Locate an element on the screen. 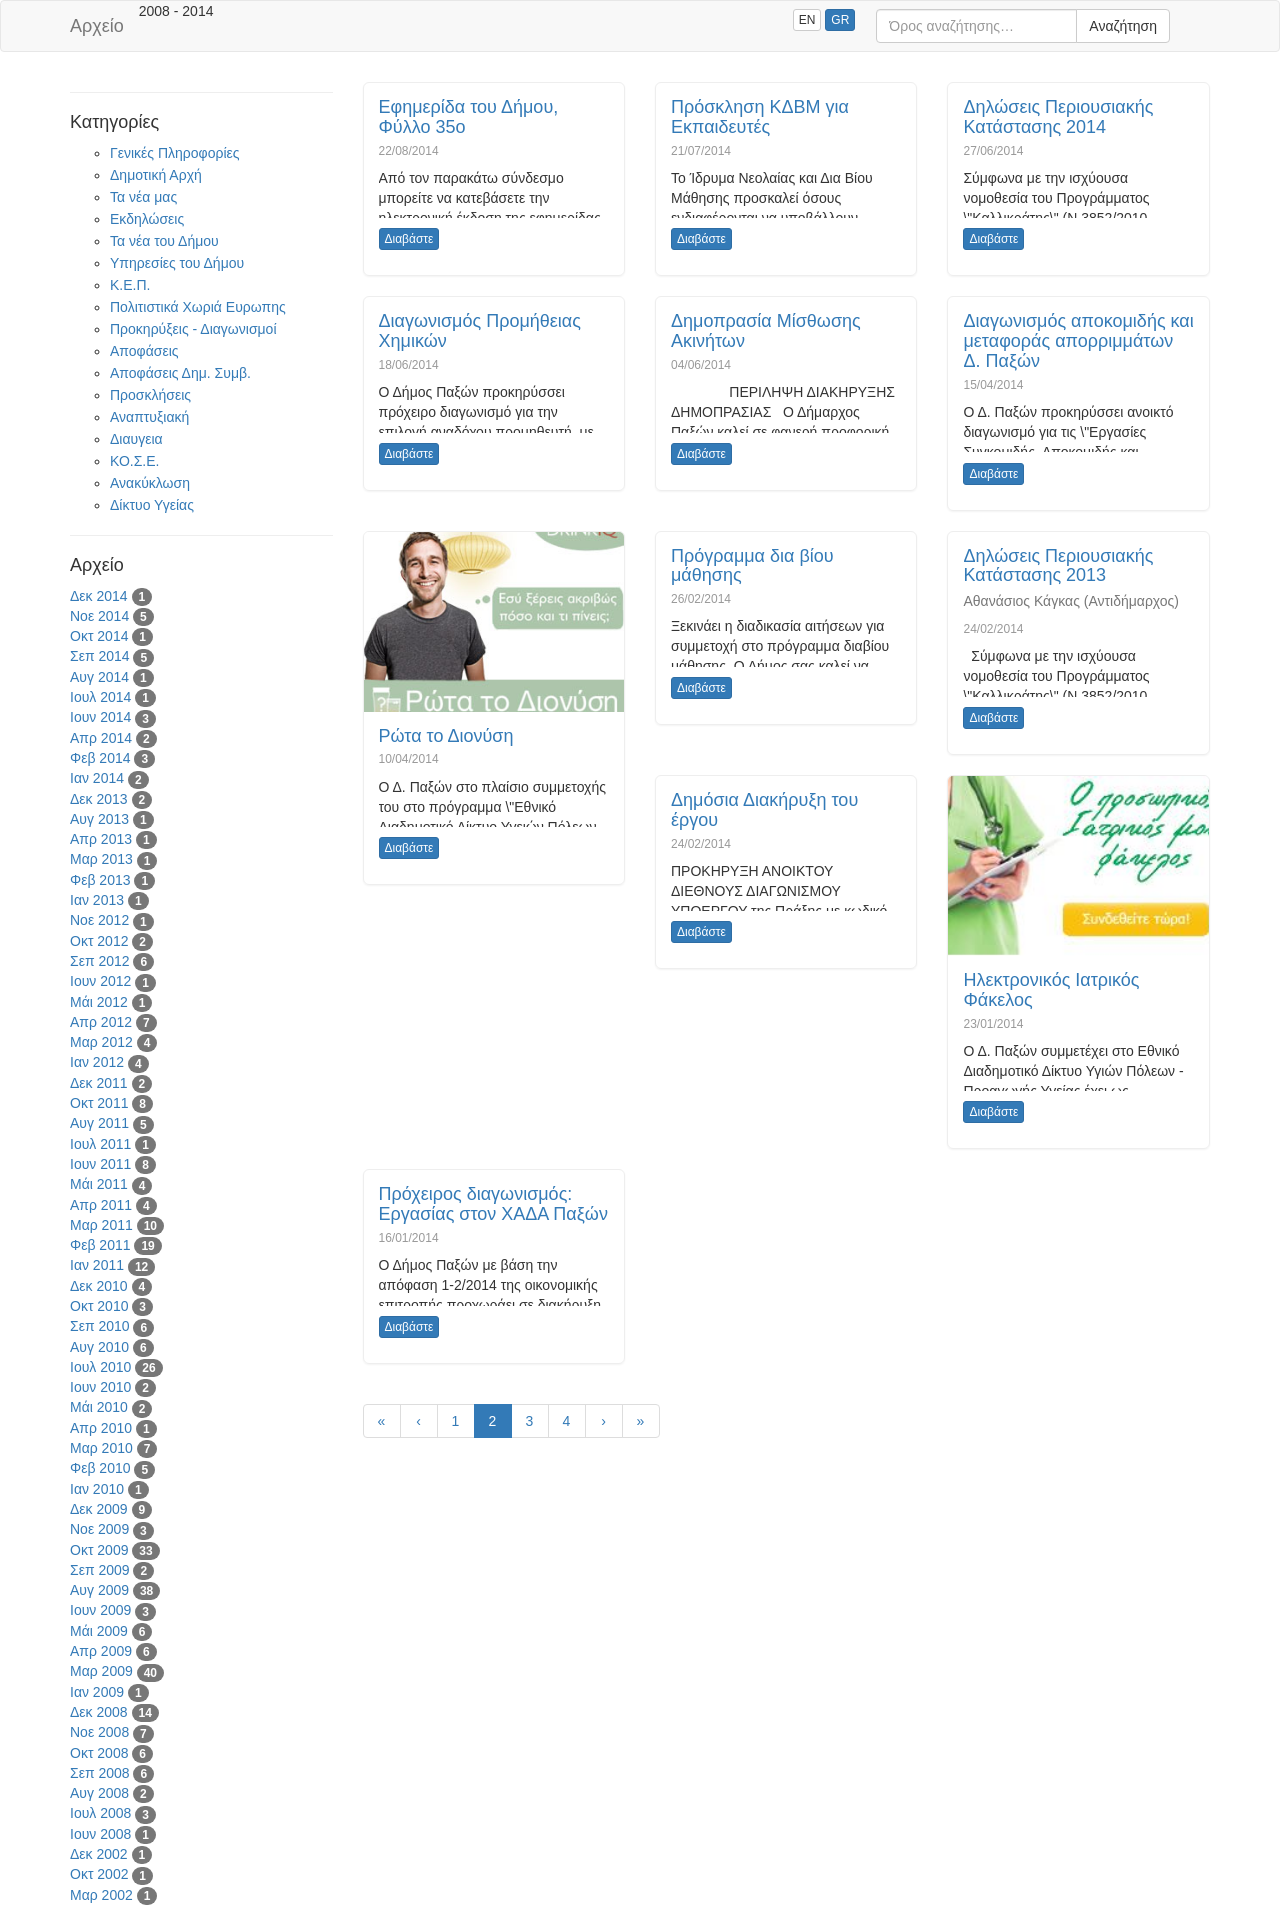  Δεκ 2013 is located at coordinates (99, 799).